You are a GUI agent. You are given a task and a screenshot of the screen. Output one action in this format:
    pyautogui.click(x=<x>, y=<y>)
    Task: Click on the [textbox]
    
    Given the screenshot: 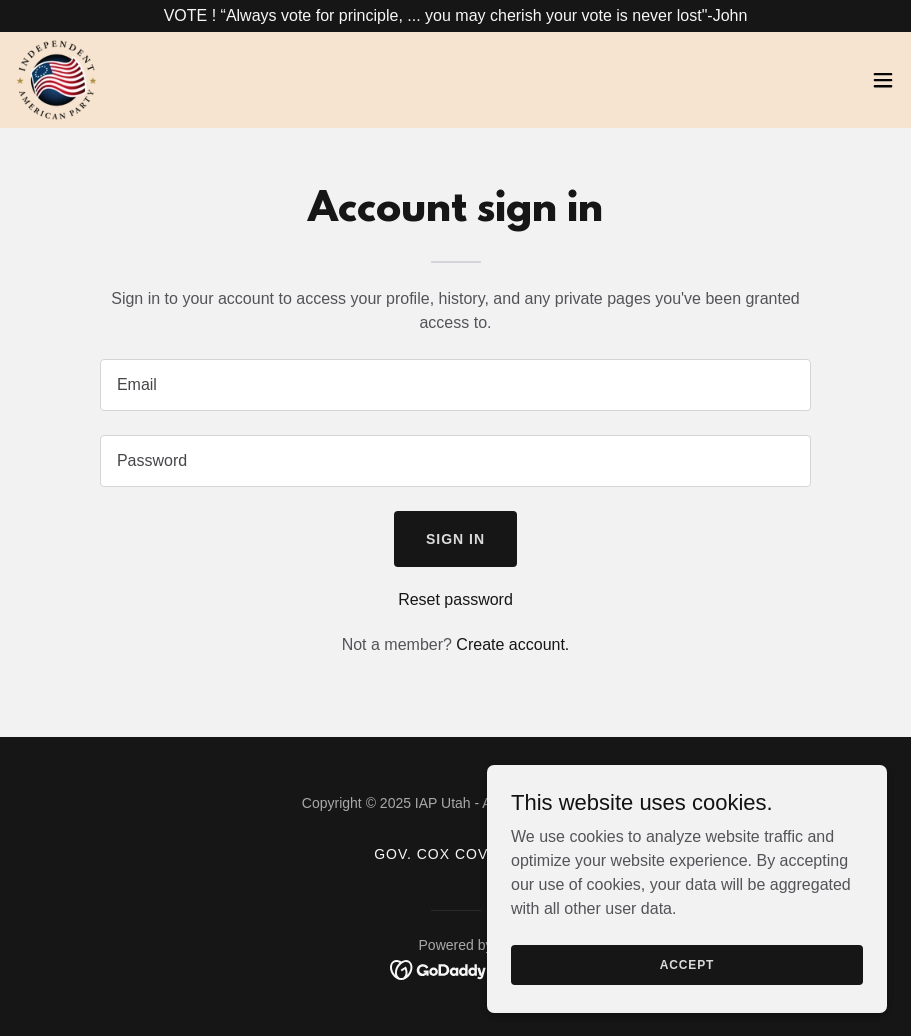 What is the action you would take?
    pyautogui.click(x=455, y=385)
    